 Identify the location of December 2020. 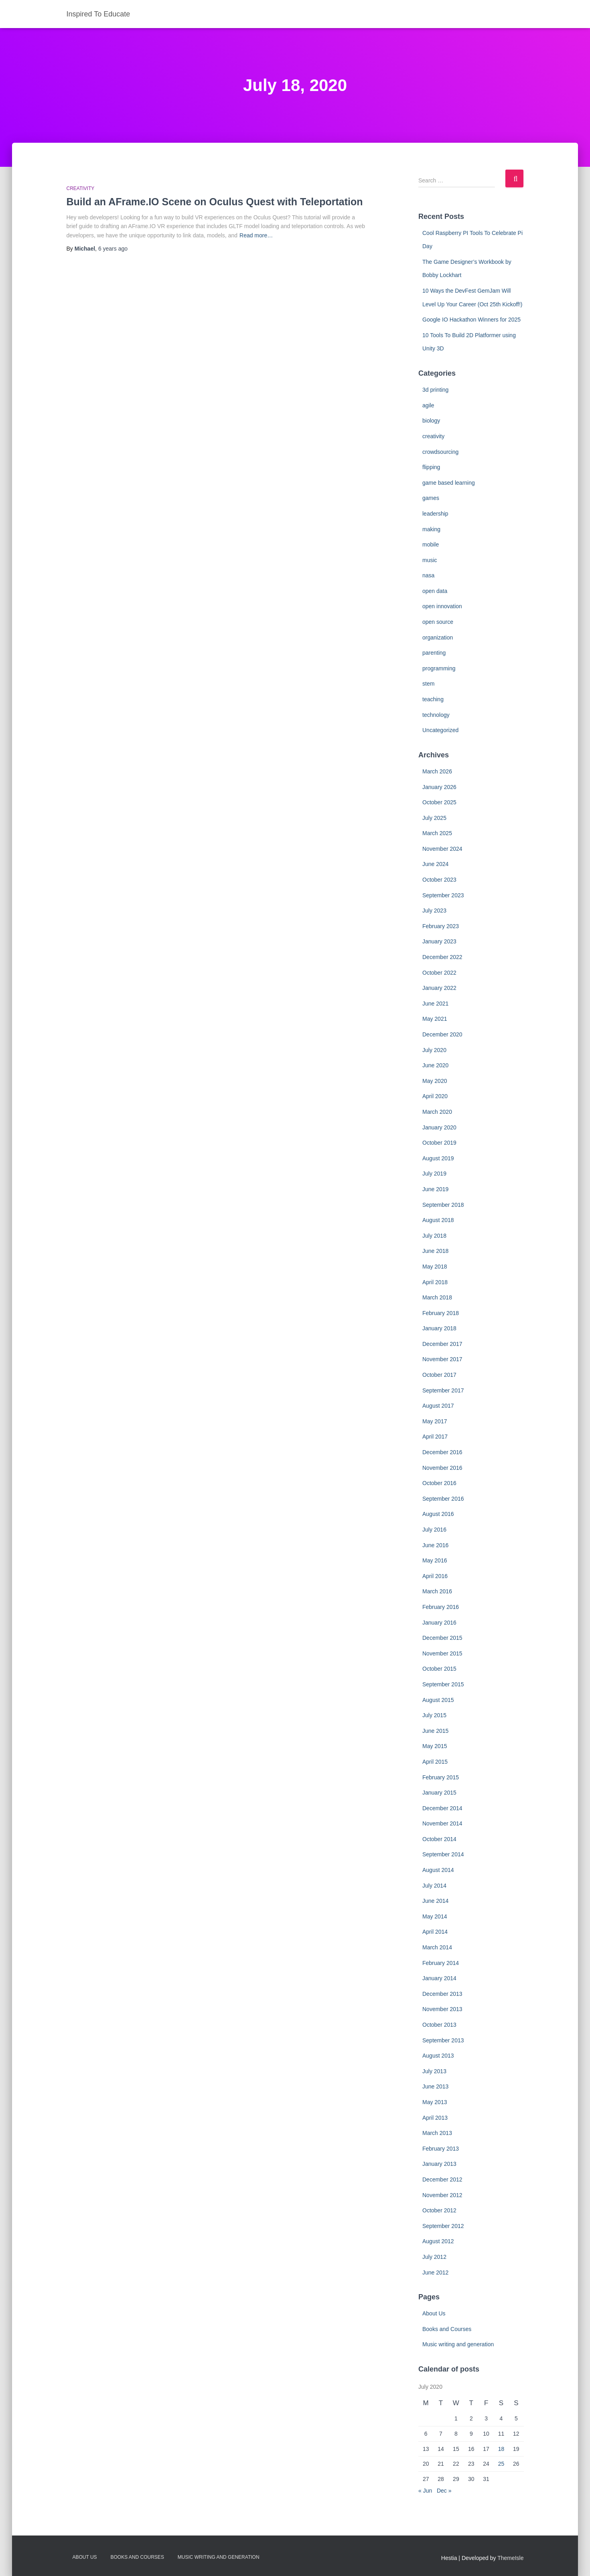
(442, 1034).